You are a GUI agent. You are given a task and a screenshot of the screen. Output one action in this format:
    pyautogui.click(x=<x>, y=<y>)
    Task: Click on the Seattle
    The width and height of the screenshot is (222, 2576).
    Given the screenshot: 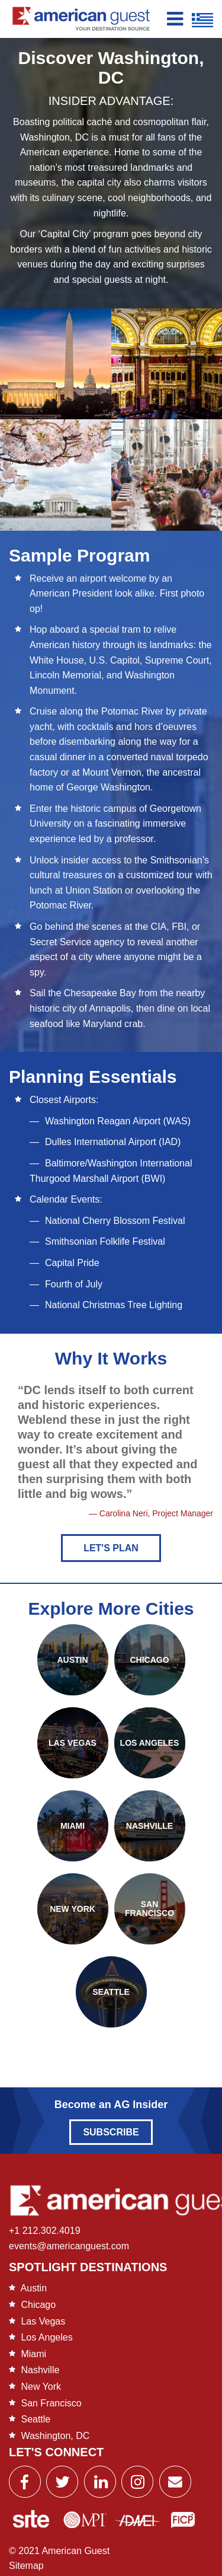 What is the action you would take?
    pyautogui.click(x=35, y=2419)
    